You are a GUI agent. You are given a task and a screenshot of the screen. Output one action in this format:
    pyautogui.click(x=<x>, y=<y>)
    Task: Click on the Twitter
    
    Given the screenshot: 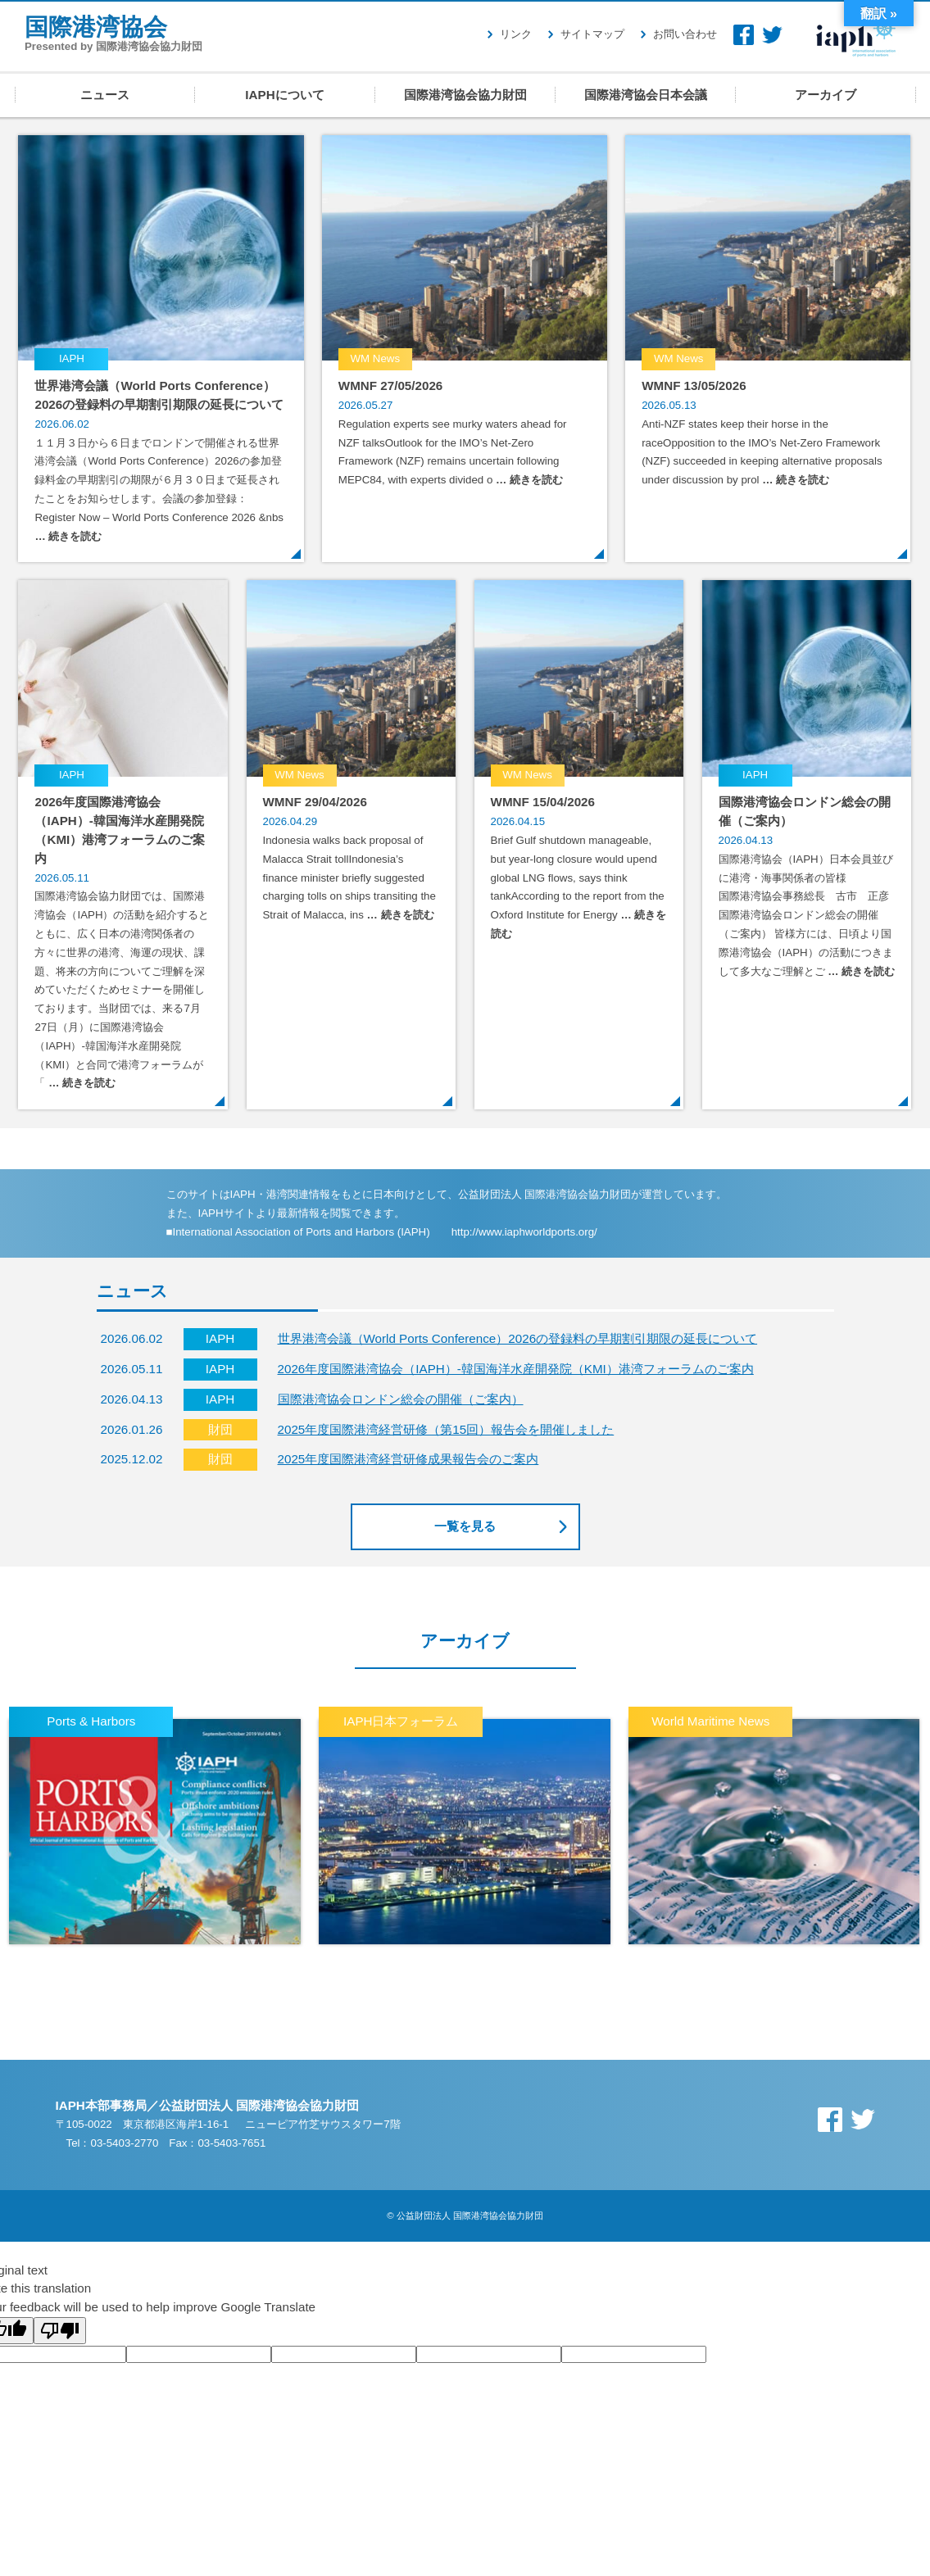 What is the action you would take?
    pyautogui.click(x=772, y=35)
    